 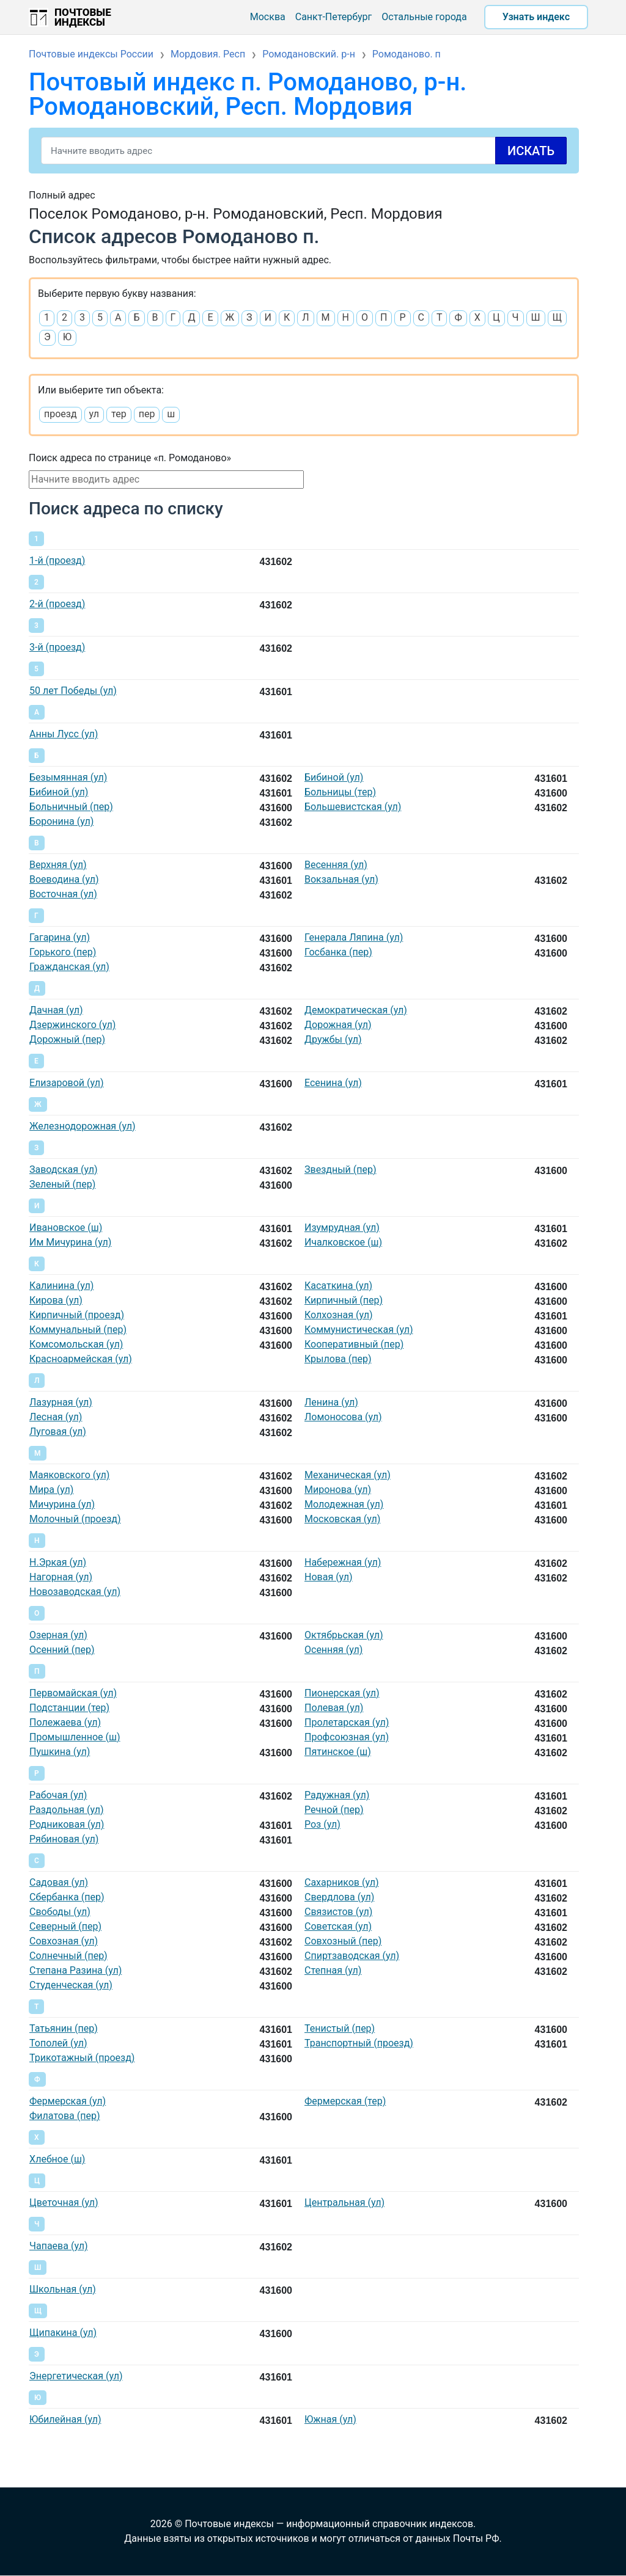 What do you see at coordinates (333, 1707) in the screenshot?
I see `Полевая (ул)` at bounding box center [333, 1707].